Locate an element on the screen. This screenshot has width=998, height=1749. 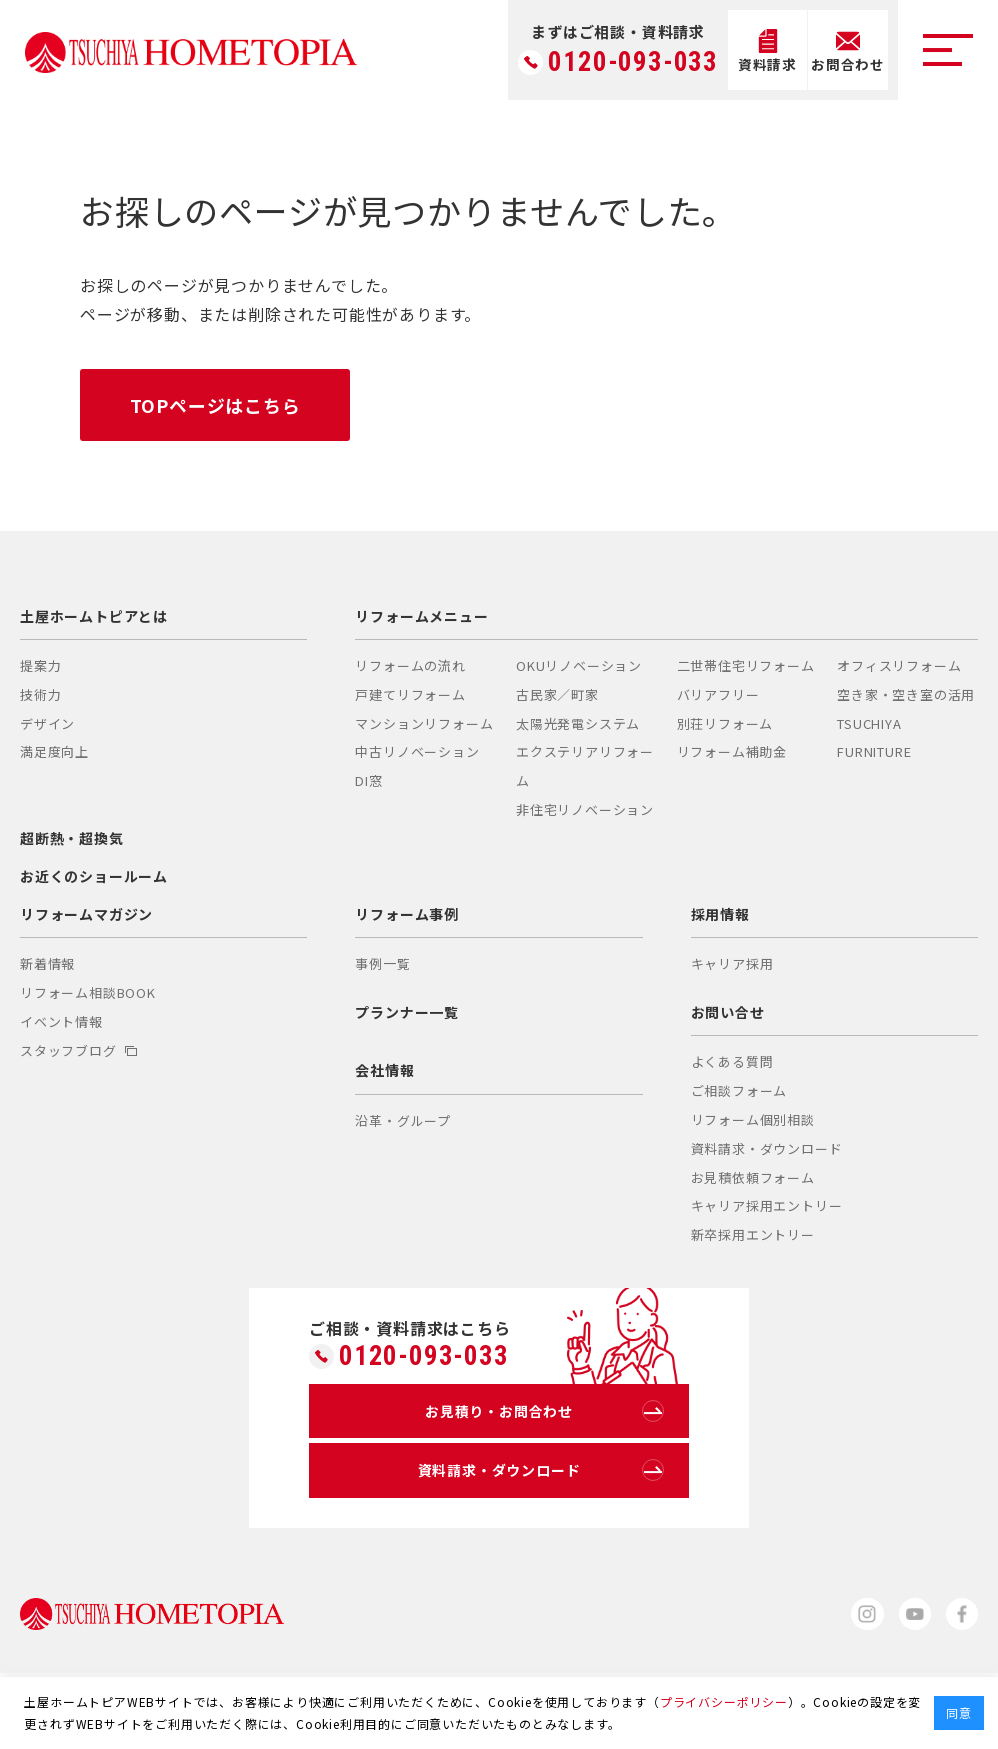
ご相談フォーム is located at coordinates (739, 1090).